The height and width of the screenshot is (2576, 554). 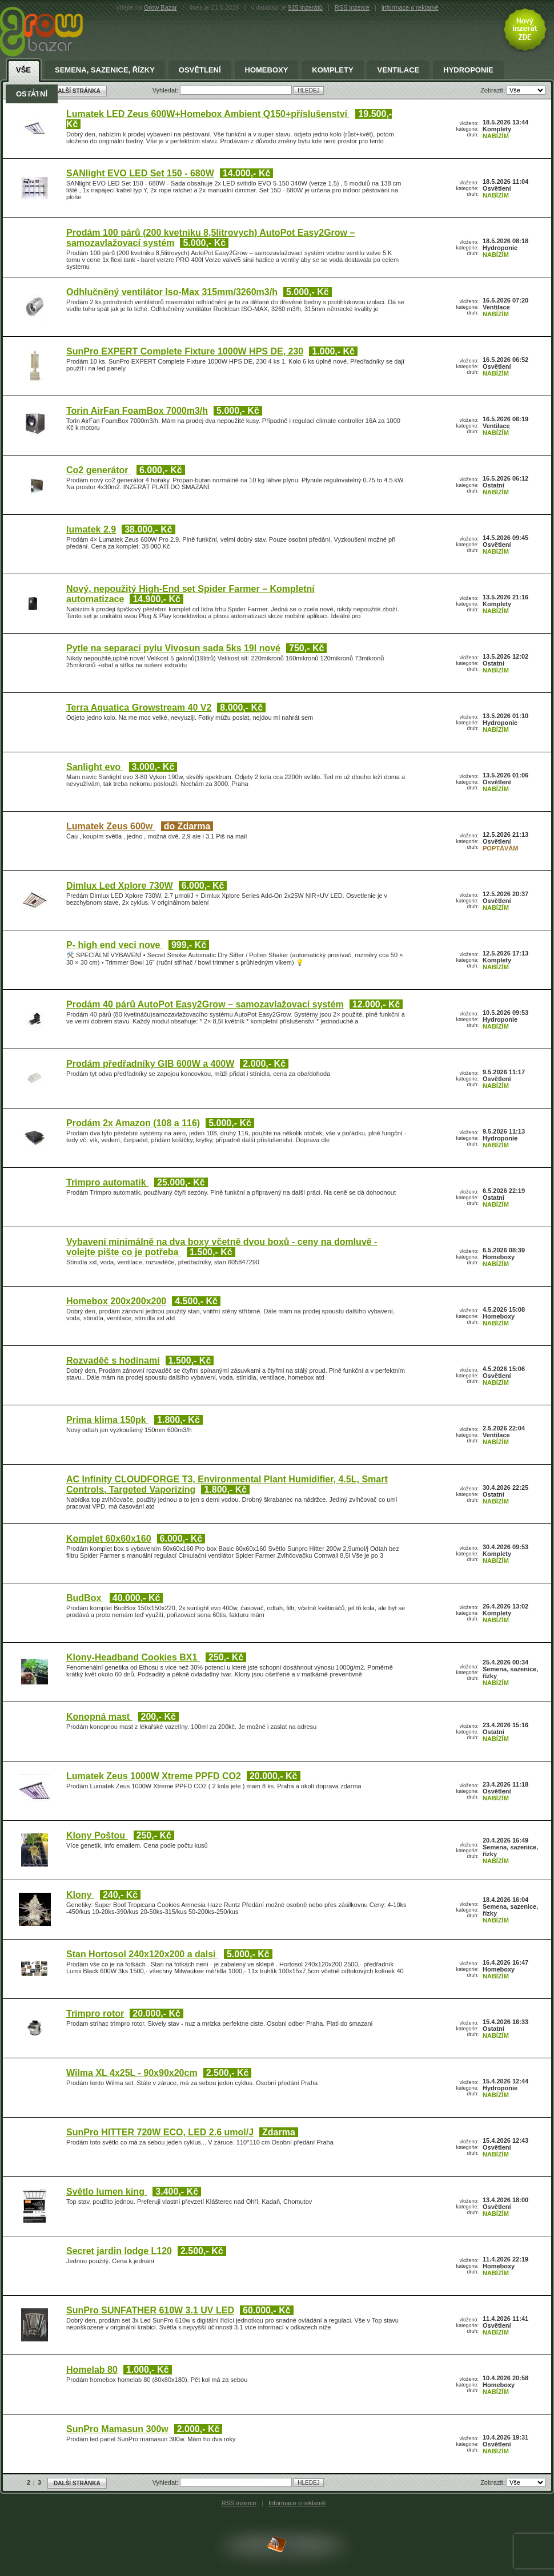 What do you see at coordinates (172, 292) in the screenshot?
I see `Odhlučněný ventilátor Iso-Max 315mm/3260m3/h` at bounding box center [172, 292].